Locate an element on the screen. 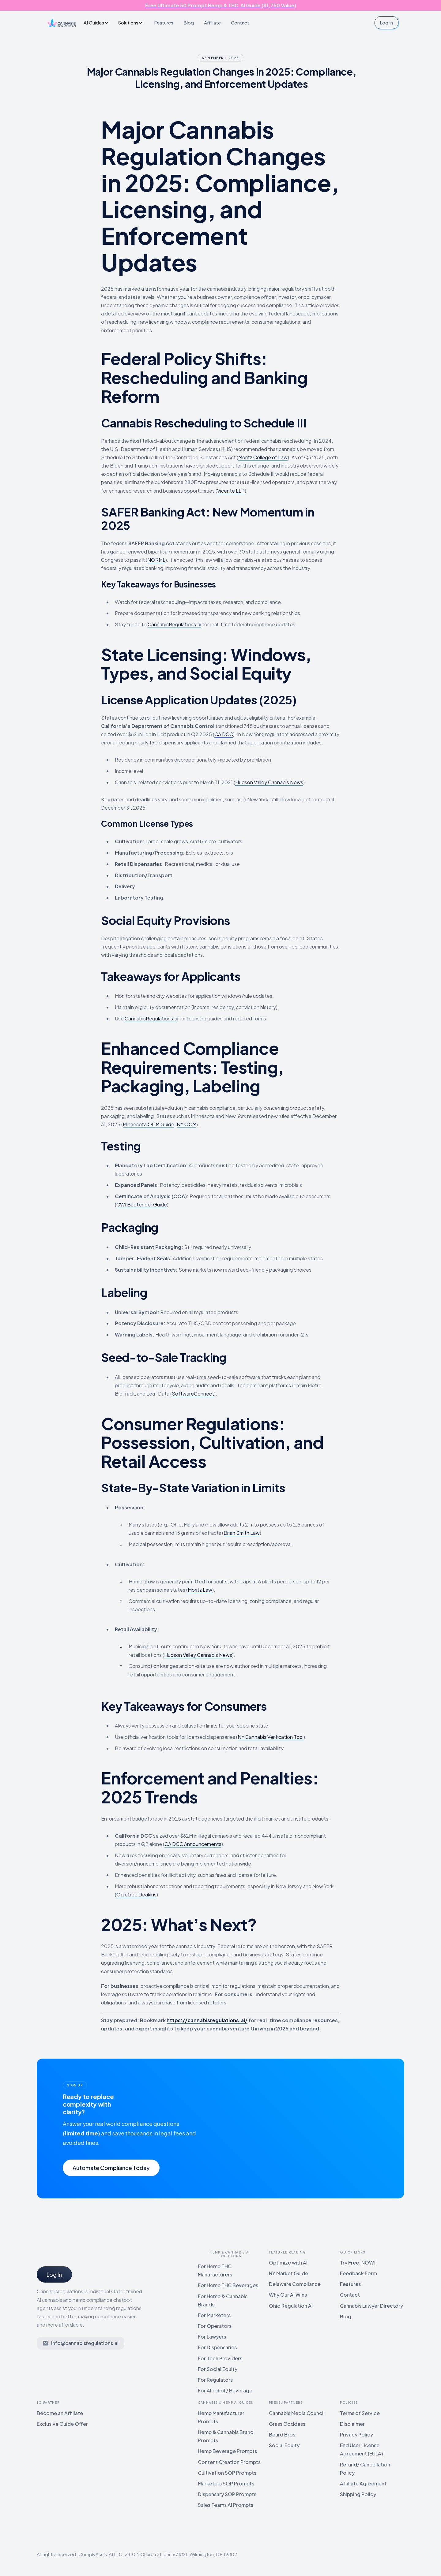 The image size is (441, 2576). For Tech Providers is located at coordinates (220, 2358).